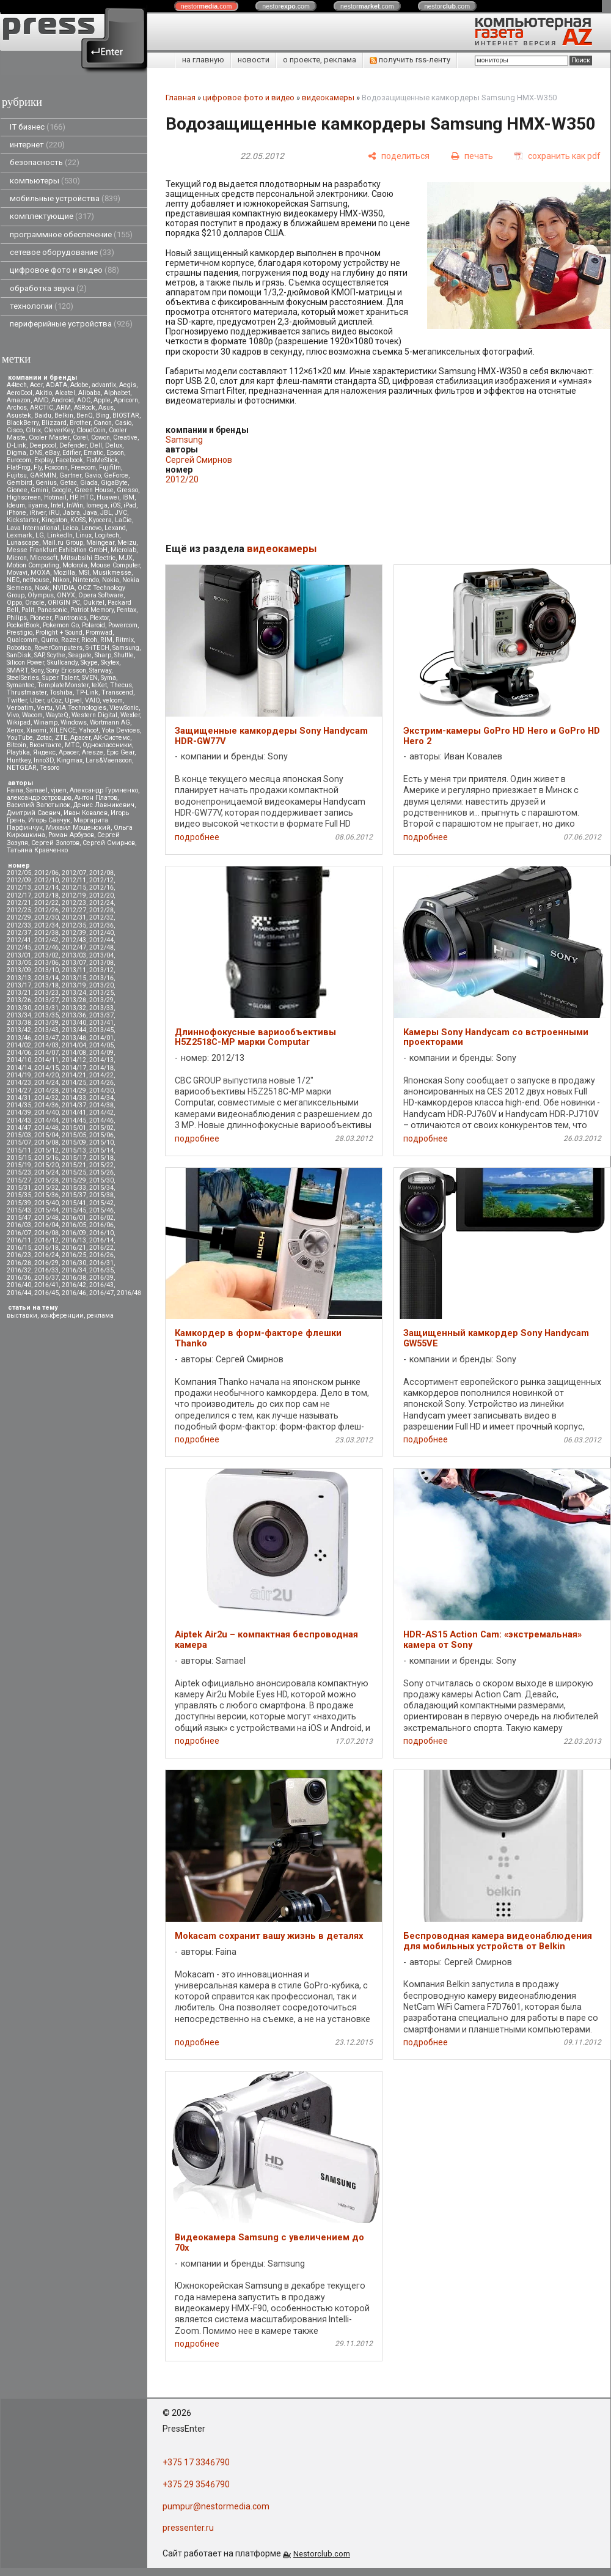  I want to click on ARCTIC, so click(41, 407).